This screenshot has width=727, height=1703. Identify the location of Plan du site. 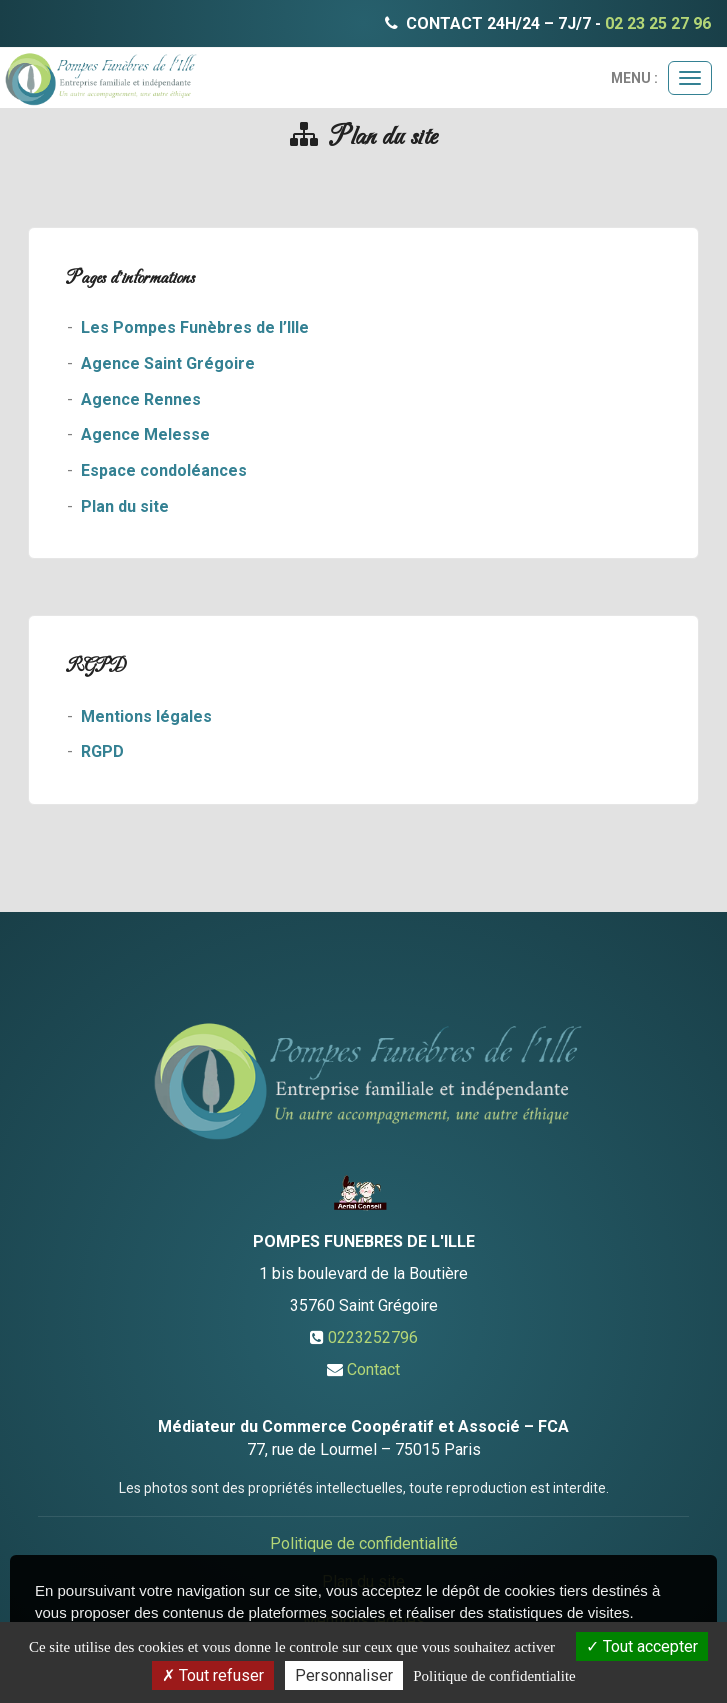
(125, 506).